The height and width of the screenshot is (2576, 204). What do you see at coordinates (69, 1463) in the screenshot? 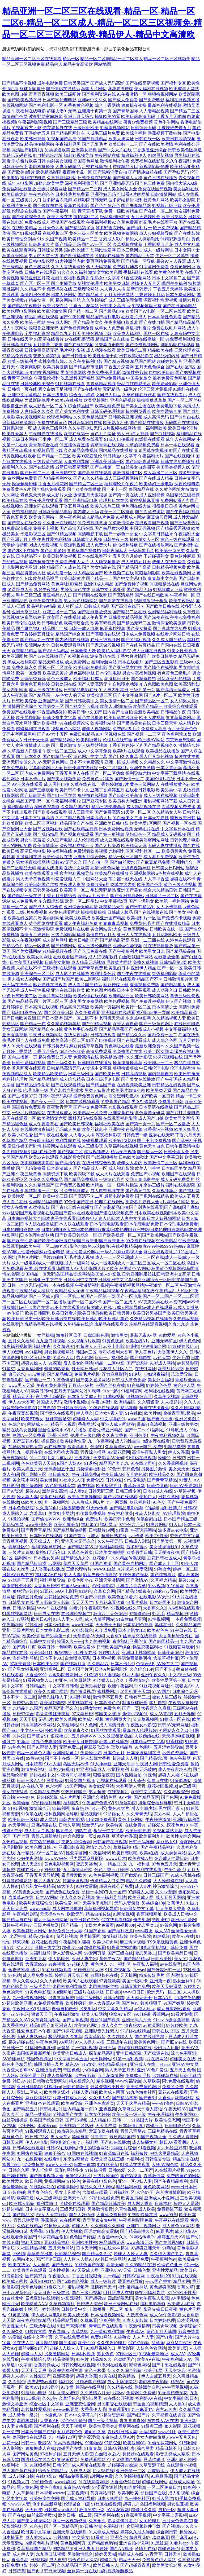
I see `ts国产人妖AV` at bounding box center [69, 1463].